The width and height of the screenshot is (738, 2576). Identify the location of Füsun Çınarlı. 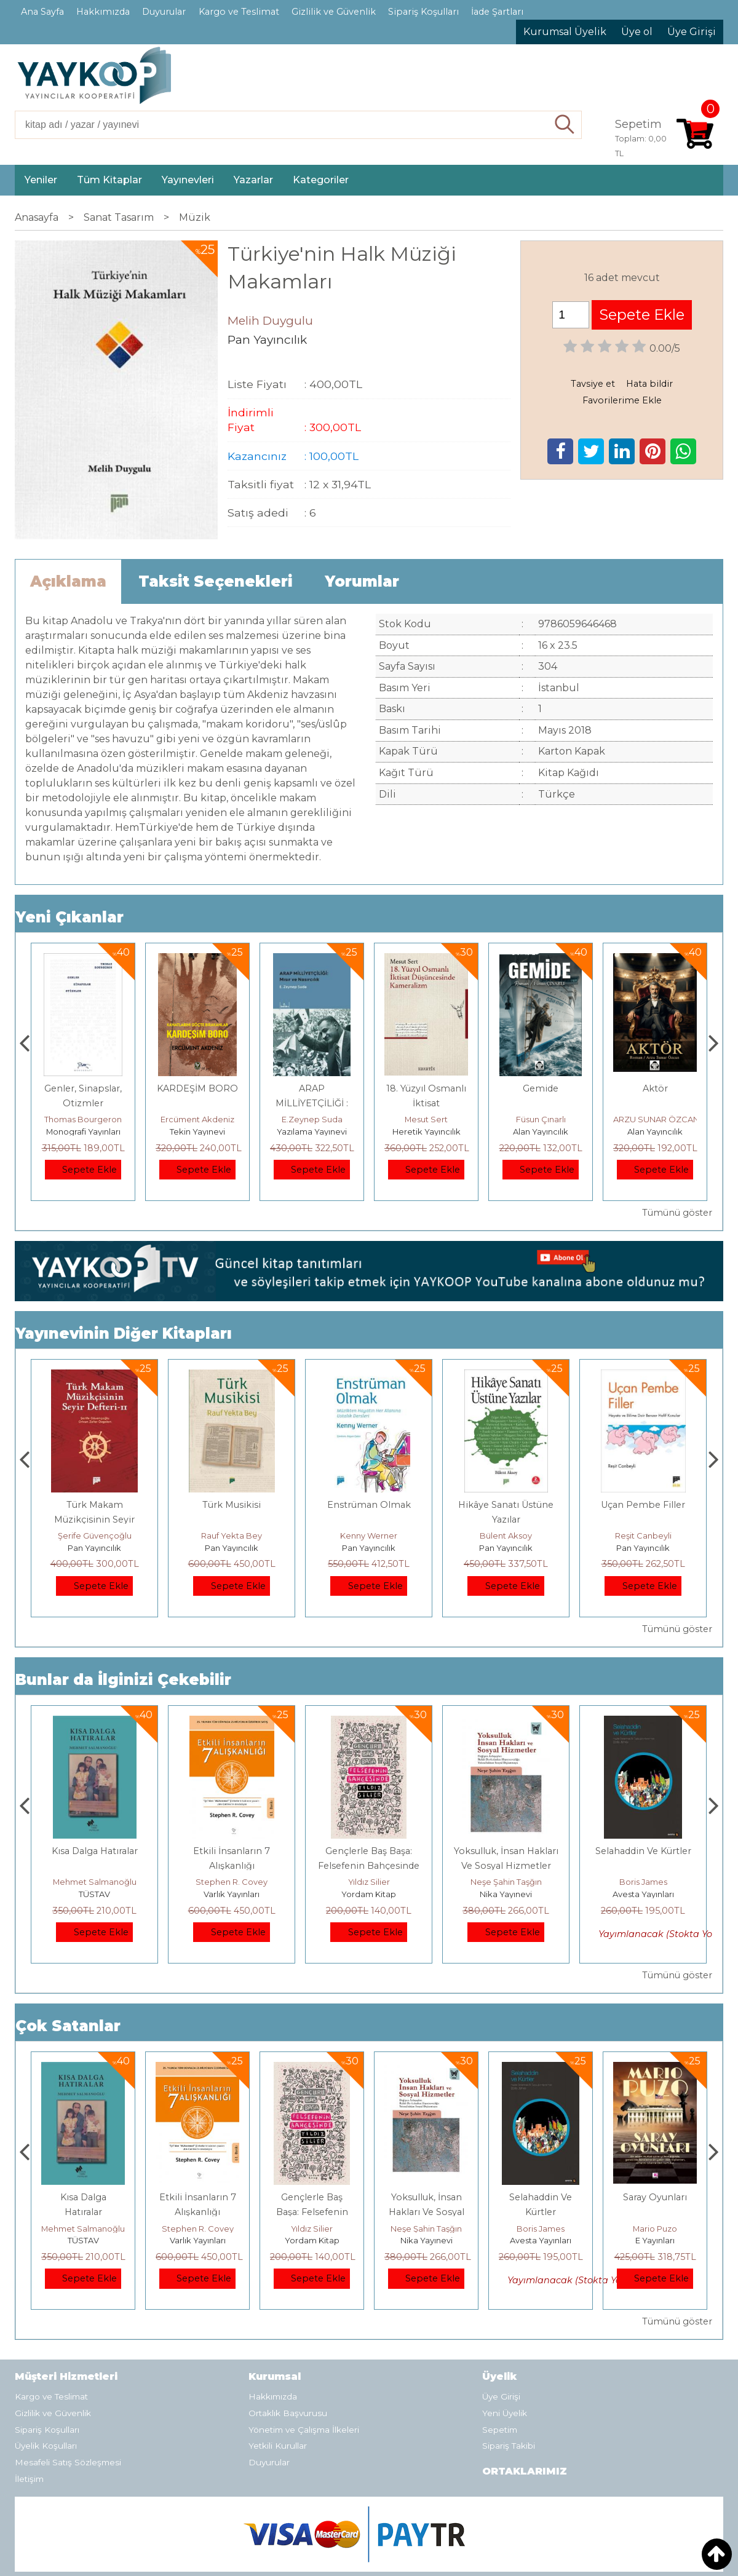
(655, 1119).